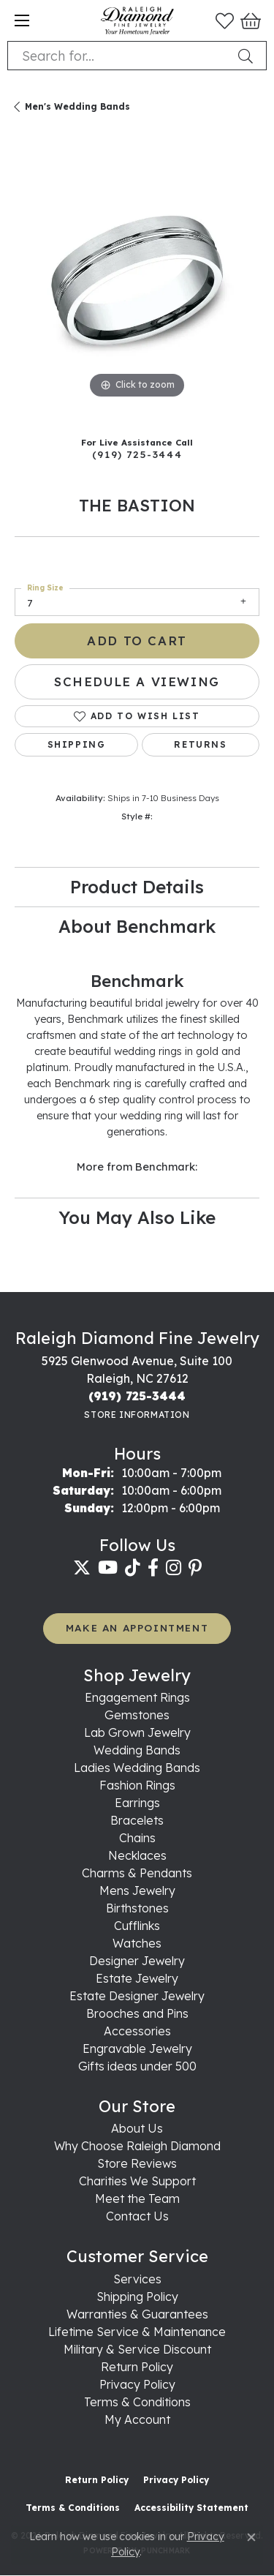 The width and height of the screenshot is (274, 2576). I want to click on Mens Jewelry [menuitem], so click(137, 1890).